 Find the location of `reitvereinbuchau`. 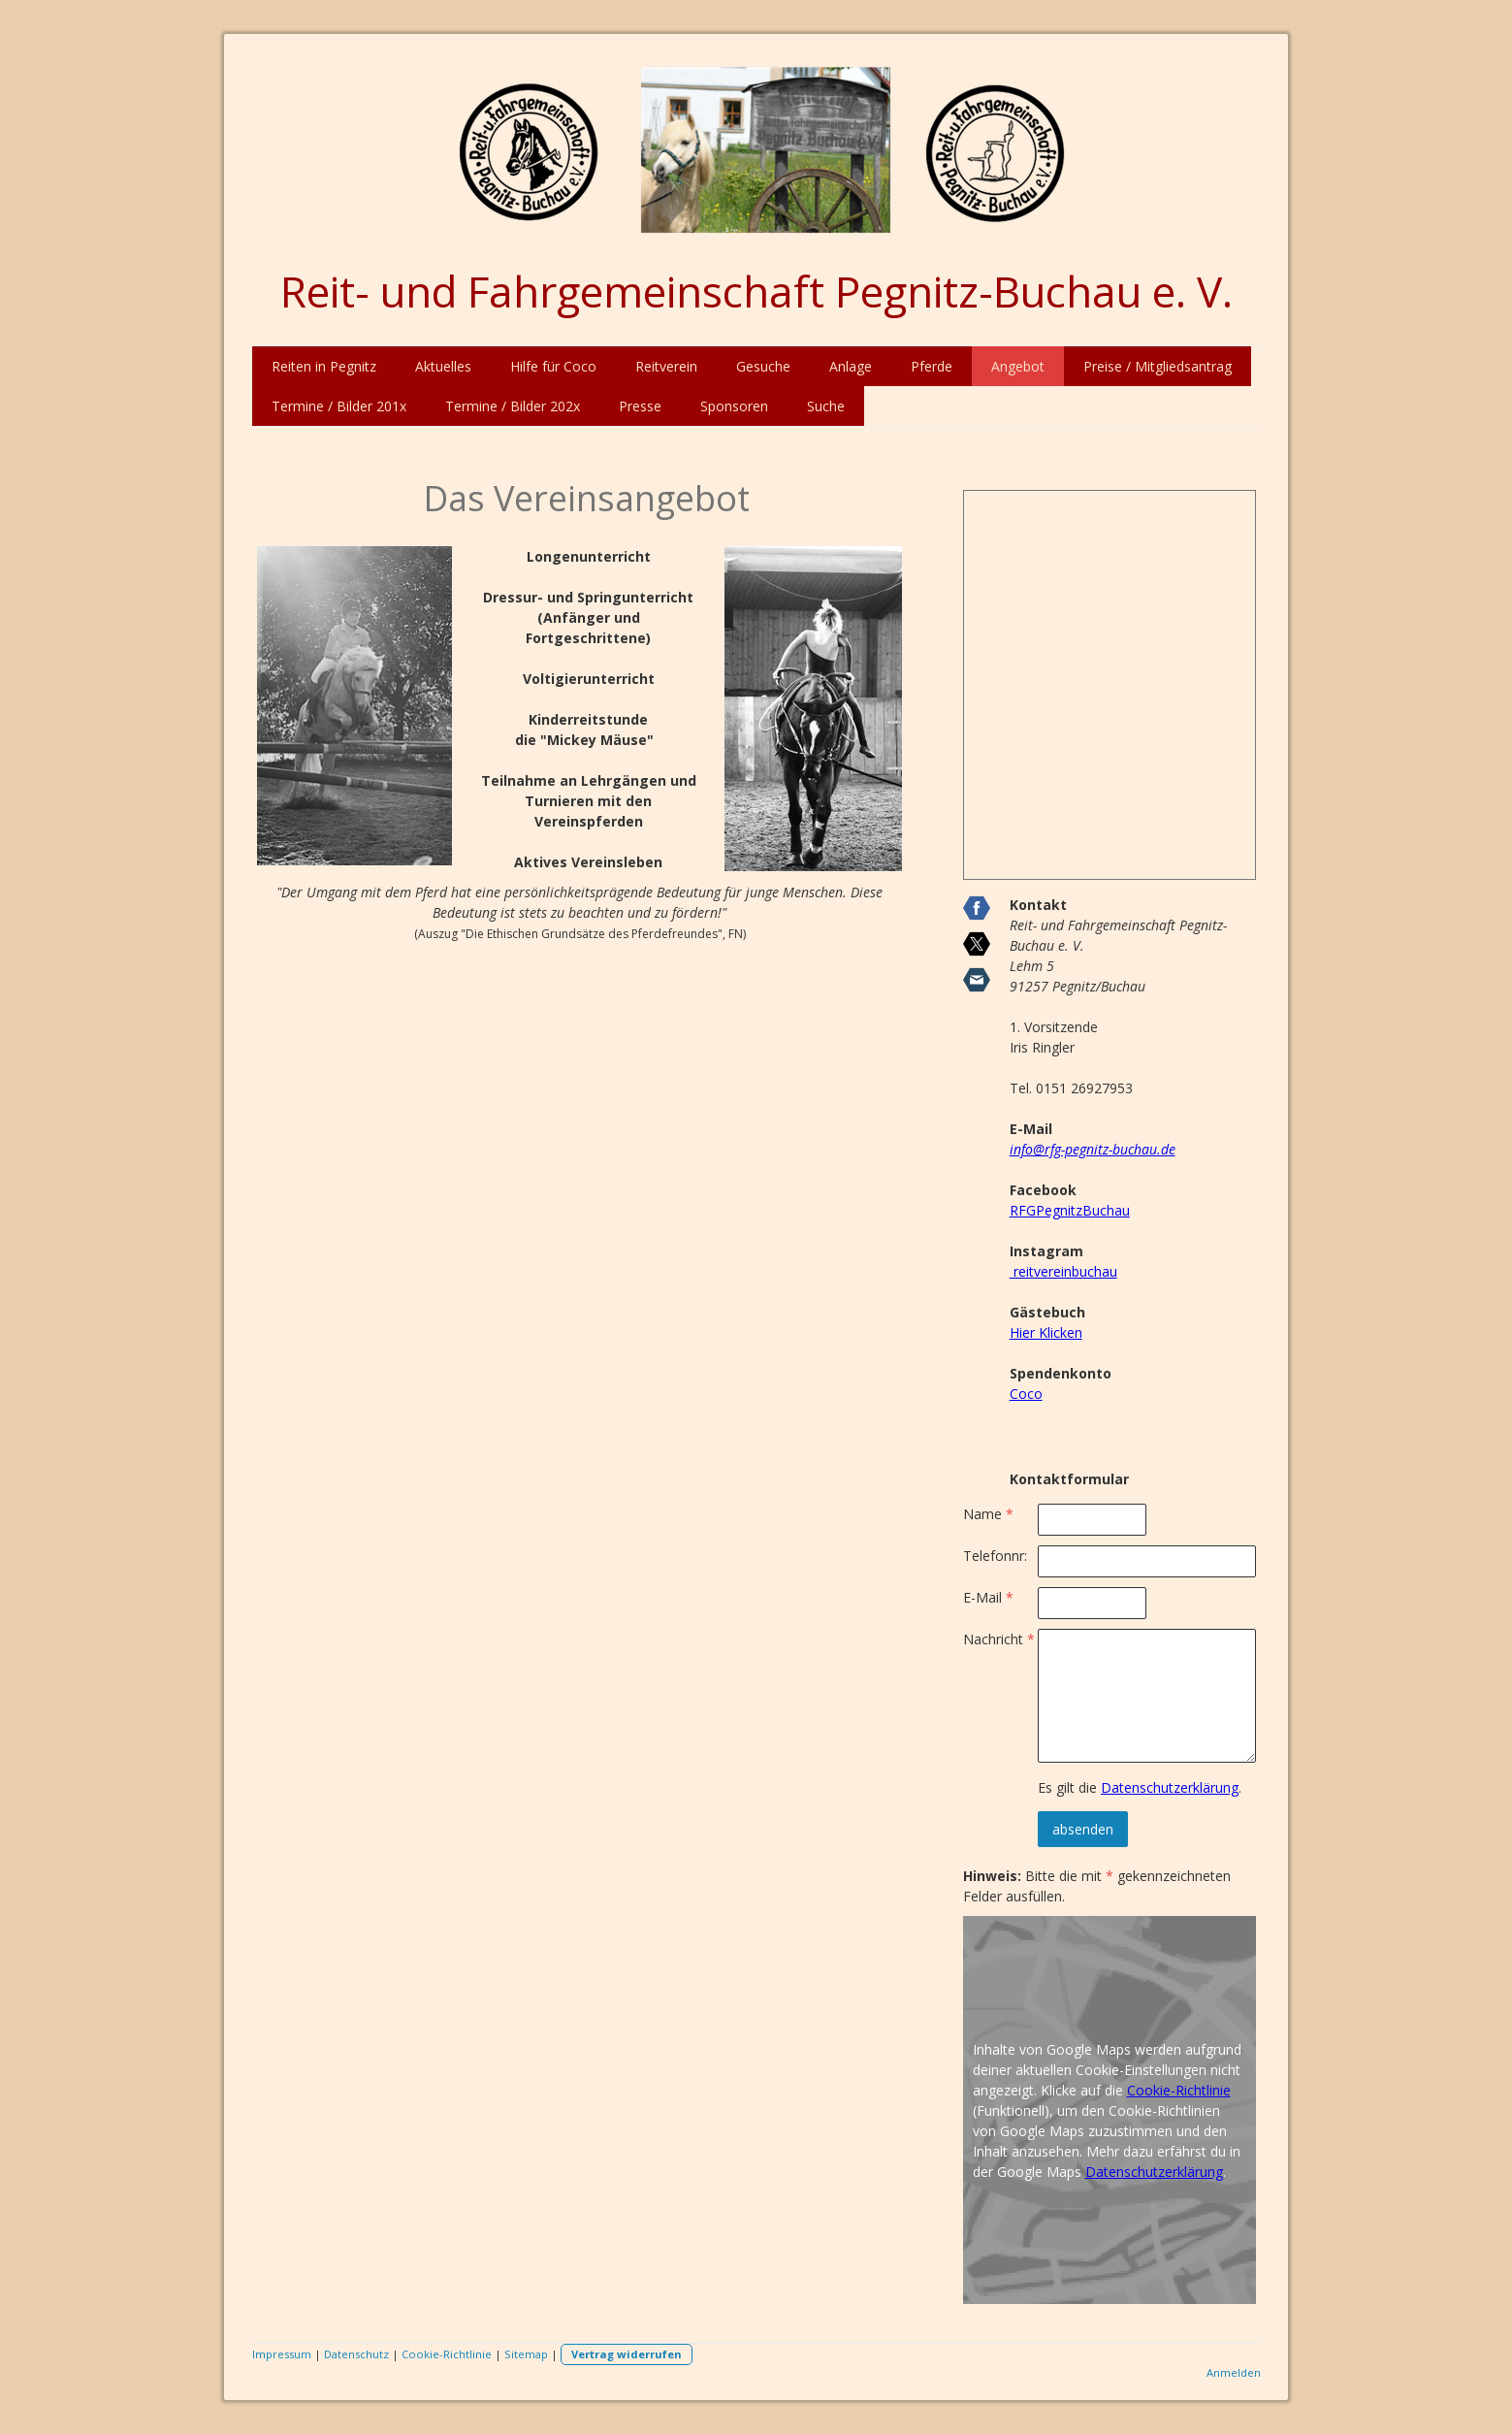

reitvereinbuchau is located at coordinates (1063, 1271).